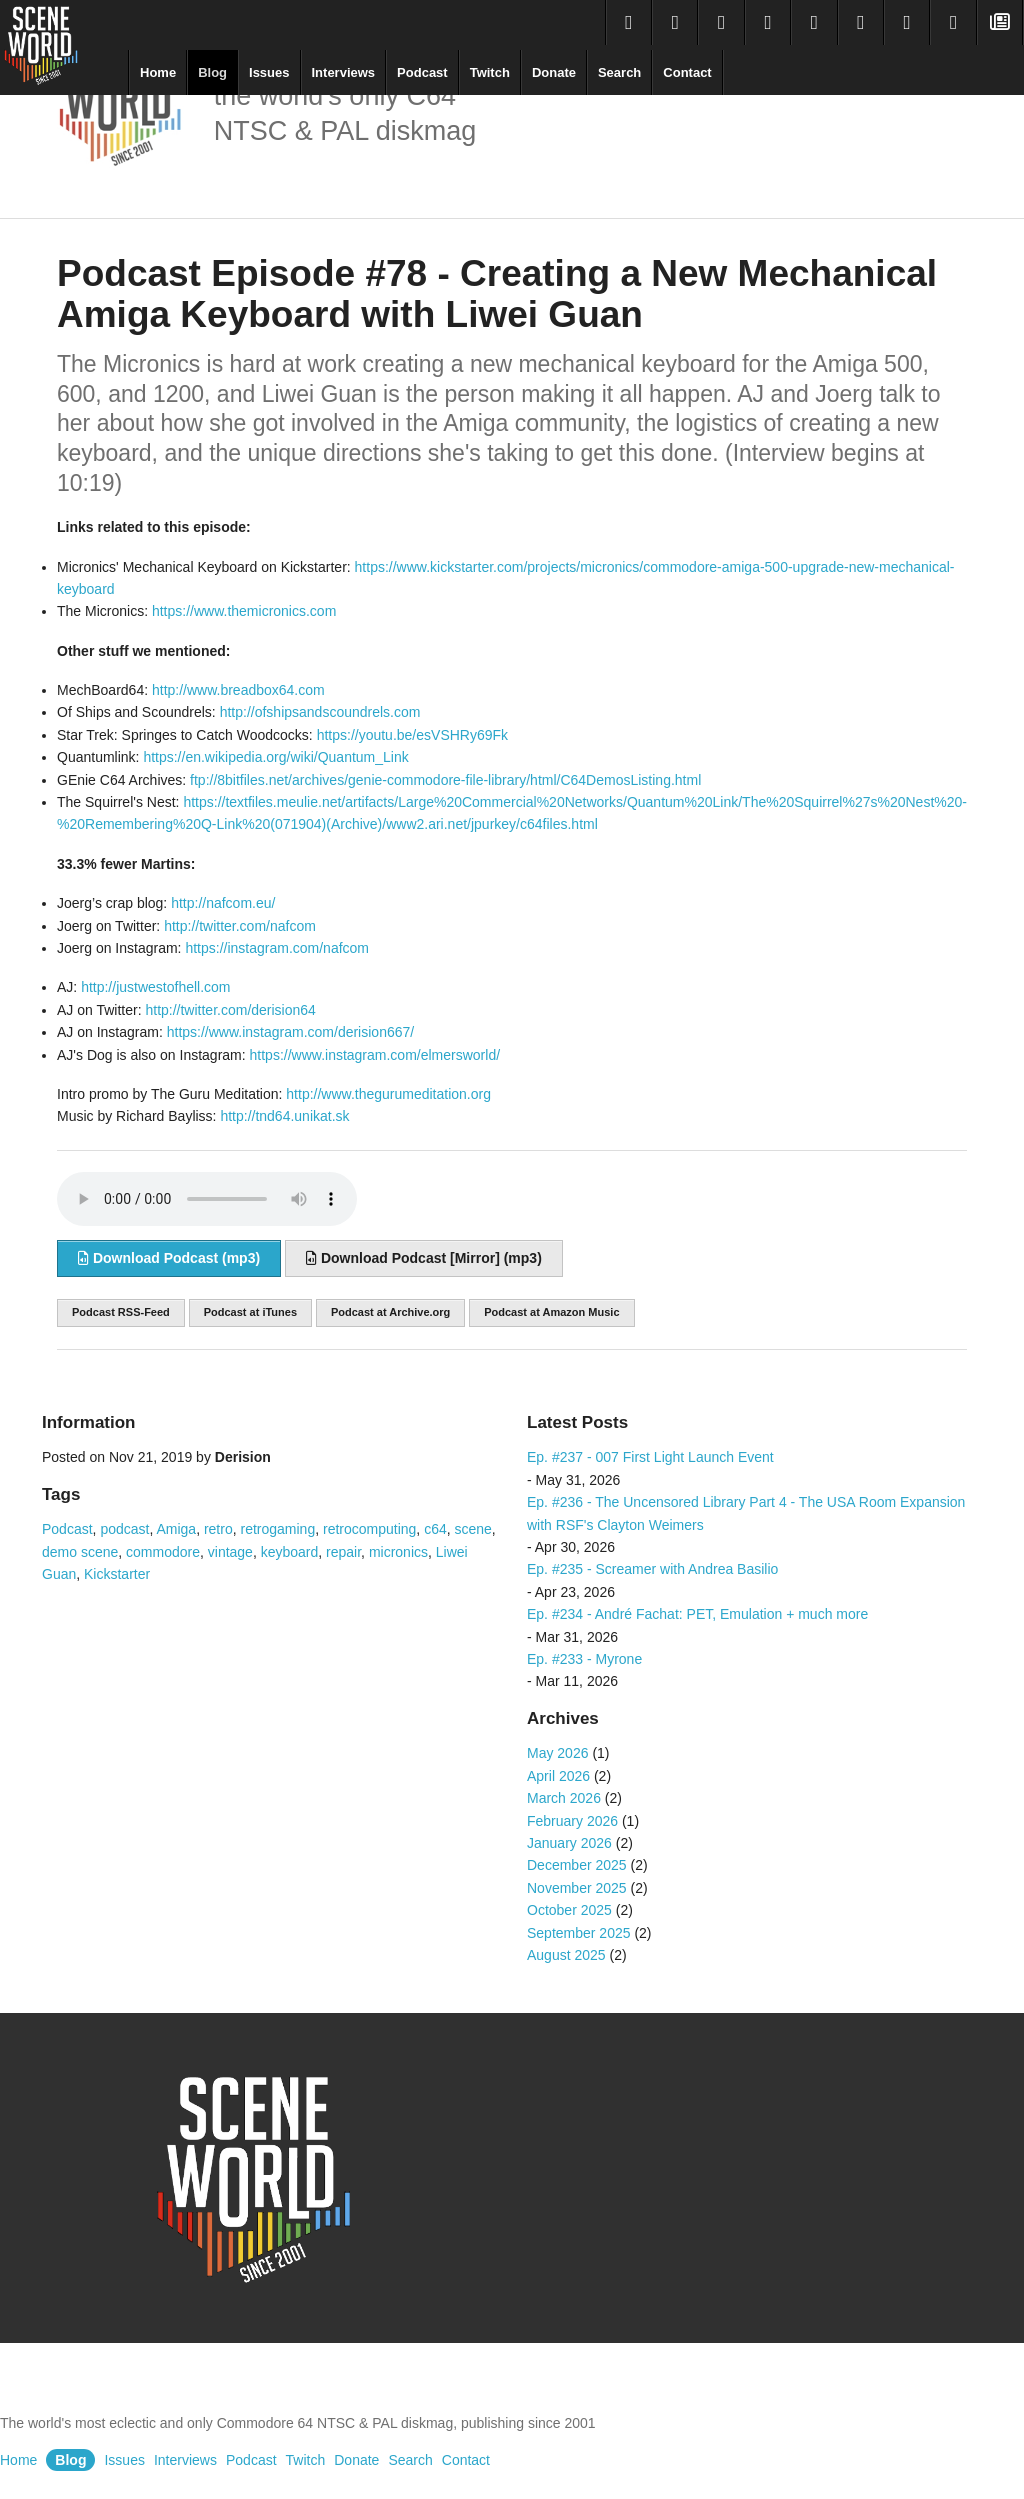 This screenshot has height=2499, width=1024. What do you see at coordinates (238, 690) in the screenshot?
I see `http://www.breadbox64.com` at bounding box center [238, 690].